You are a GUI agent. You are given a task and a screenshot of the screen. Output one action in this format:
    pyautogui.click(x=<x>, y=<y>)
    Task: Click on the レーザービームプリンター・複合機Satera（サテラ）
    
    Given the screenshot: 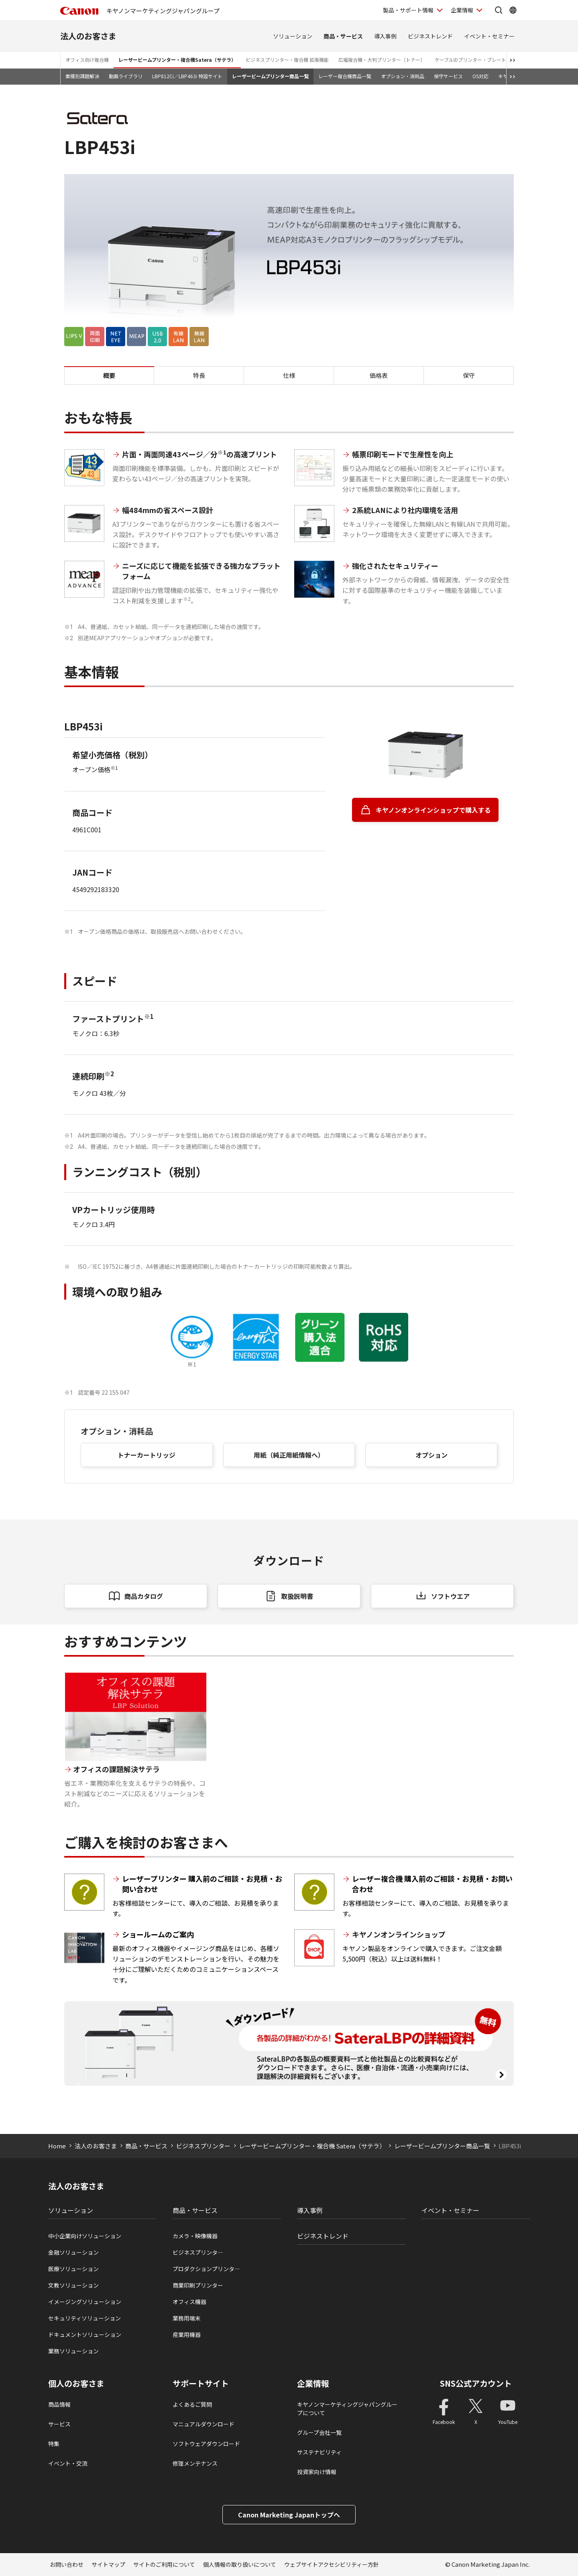 What is the action you would take?
    pyautogui.click(x=177, y=59)
    